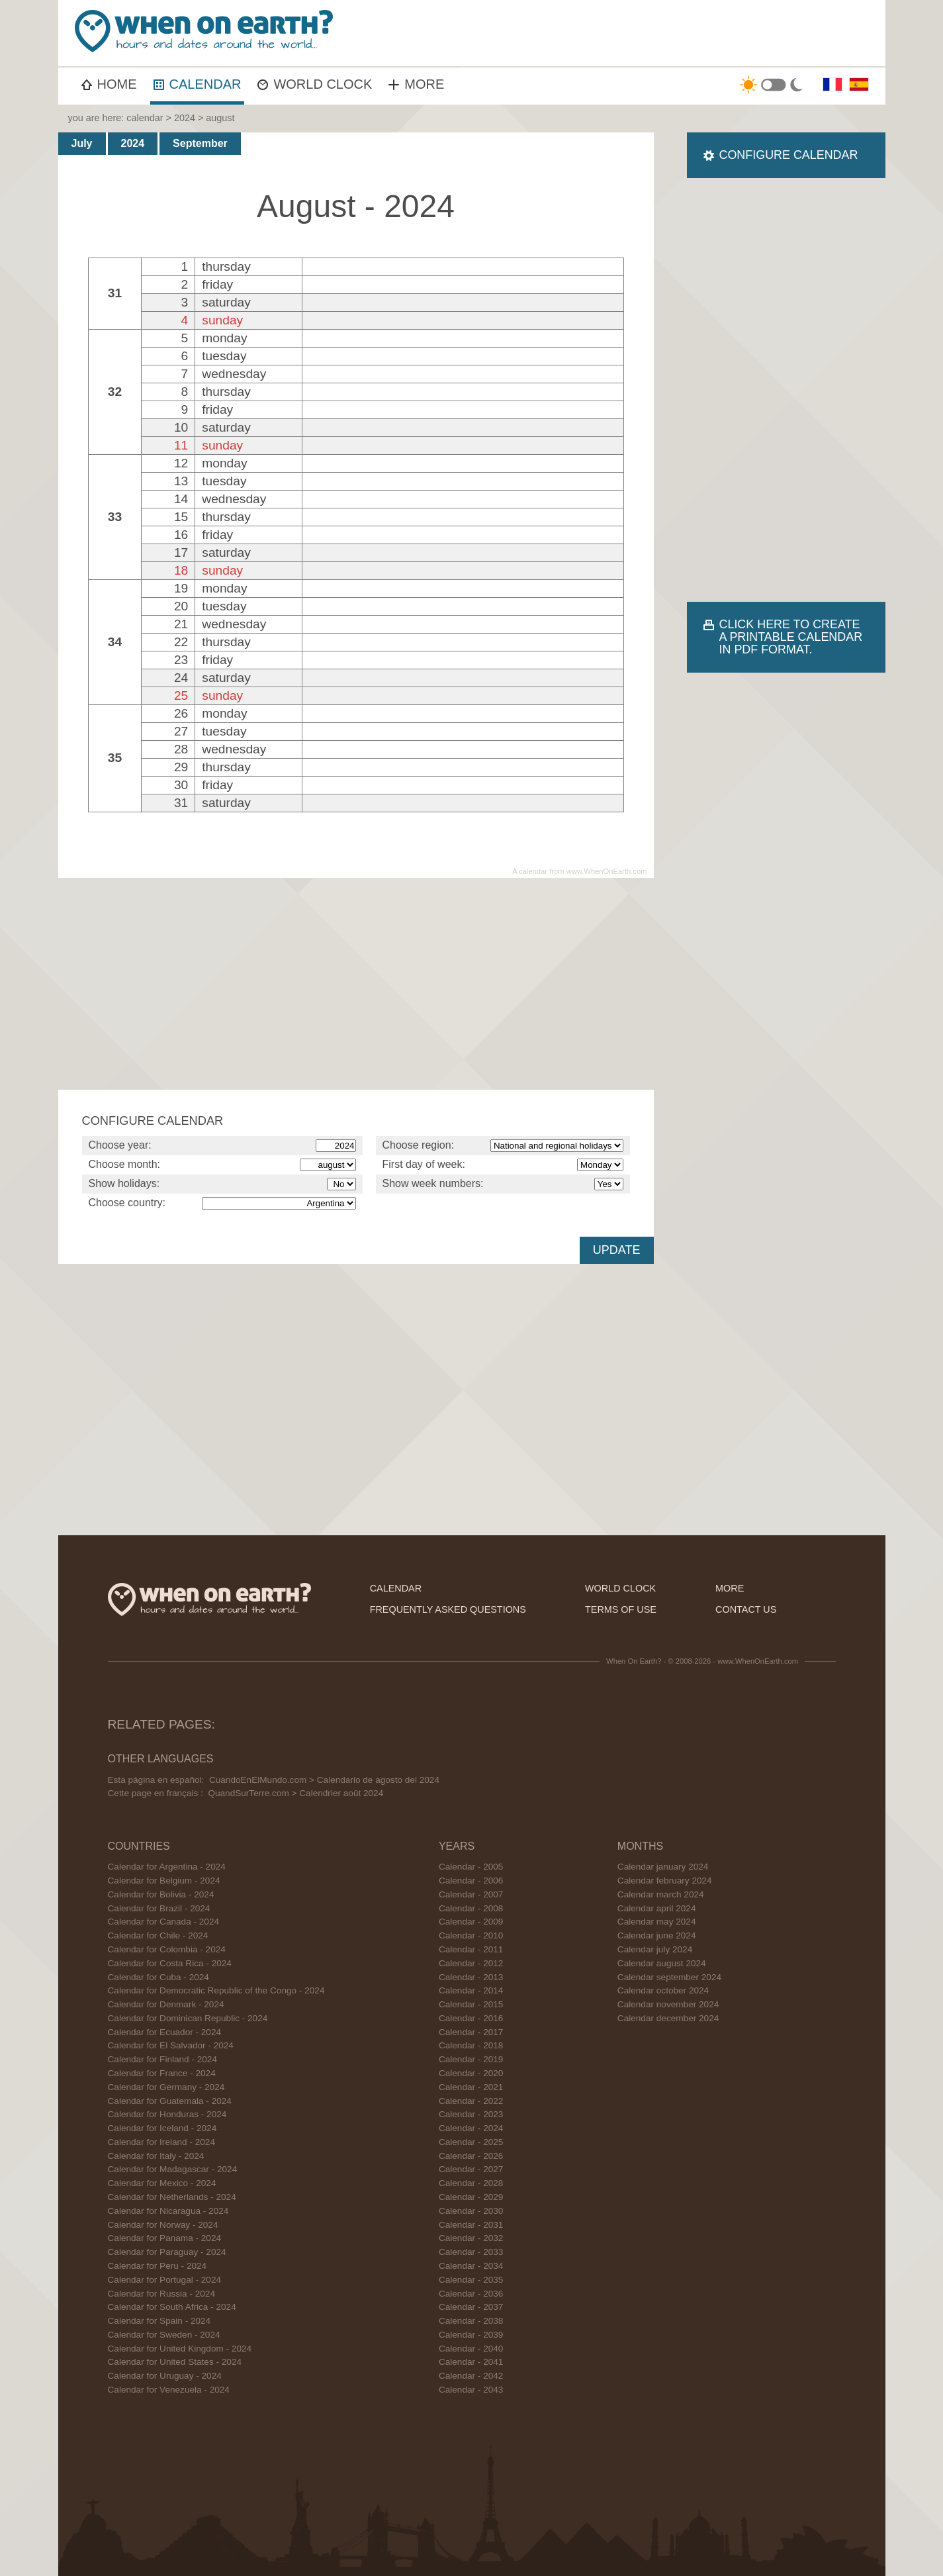 The image size is (943, 2576). Describe the element at coordinates (471, 1880) in the screenshot. I see `Calendar - 2006` at that location.